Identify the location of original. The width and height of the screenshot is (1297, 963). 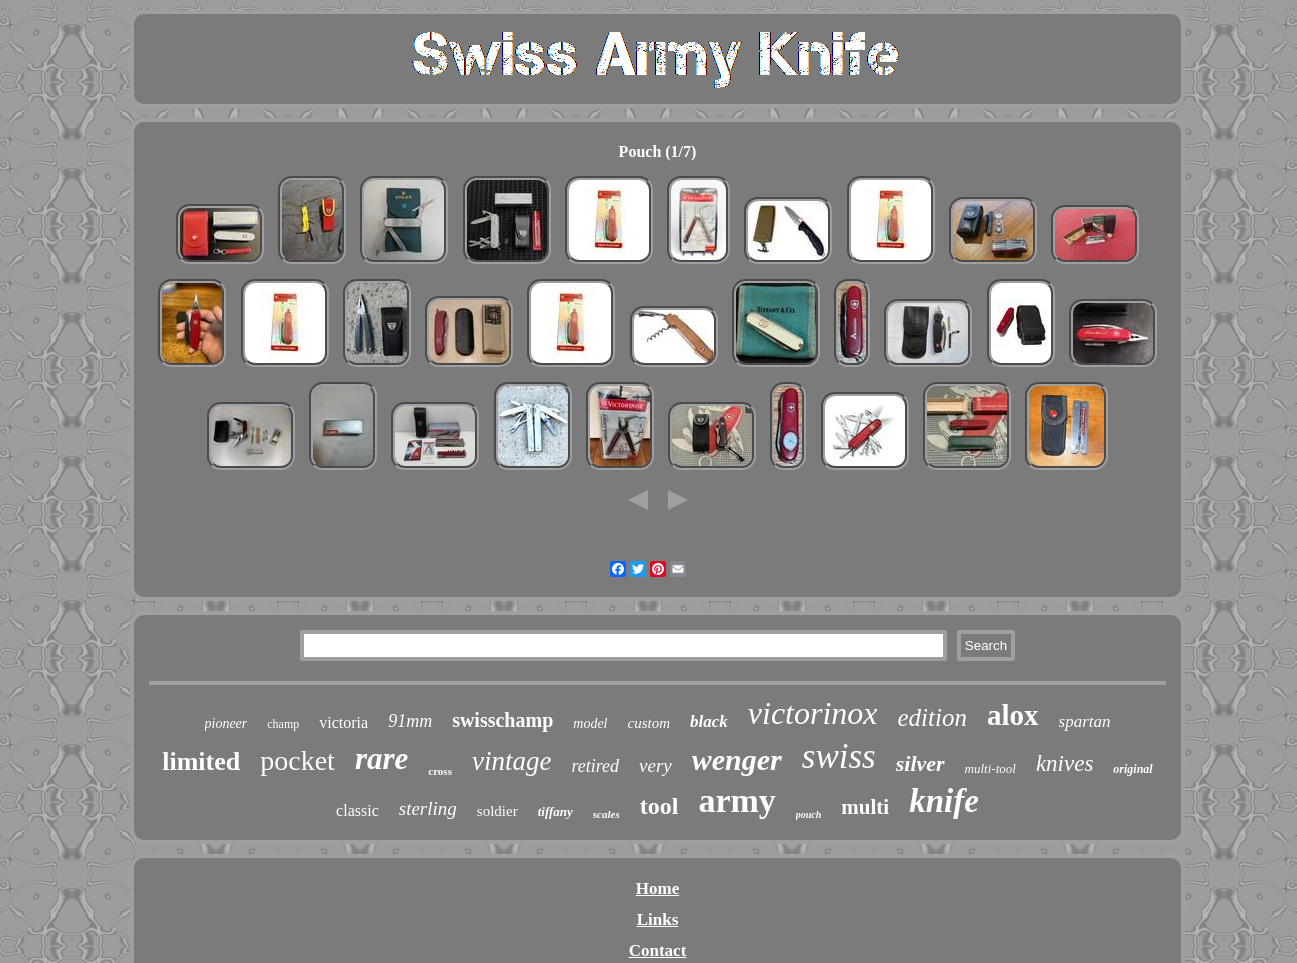
(1132, 769).